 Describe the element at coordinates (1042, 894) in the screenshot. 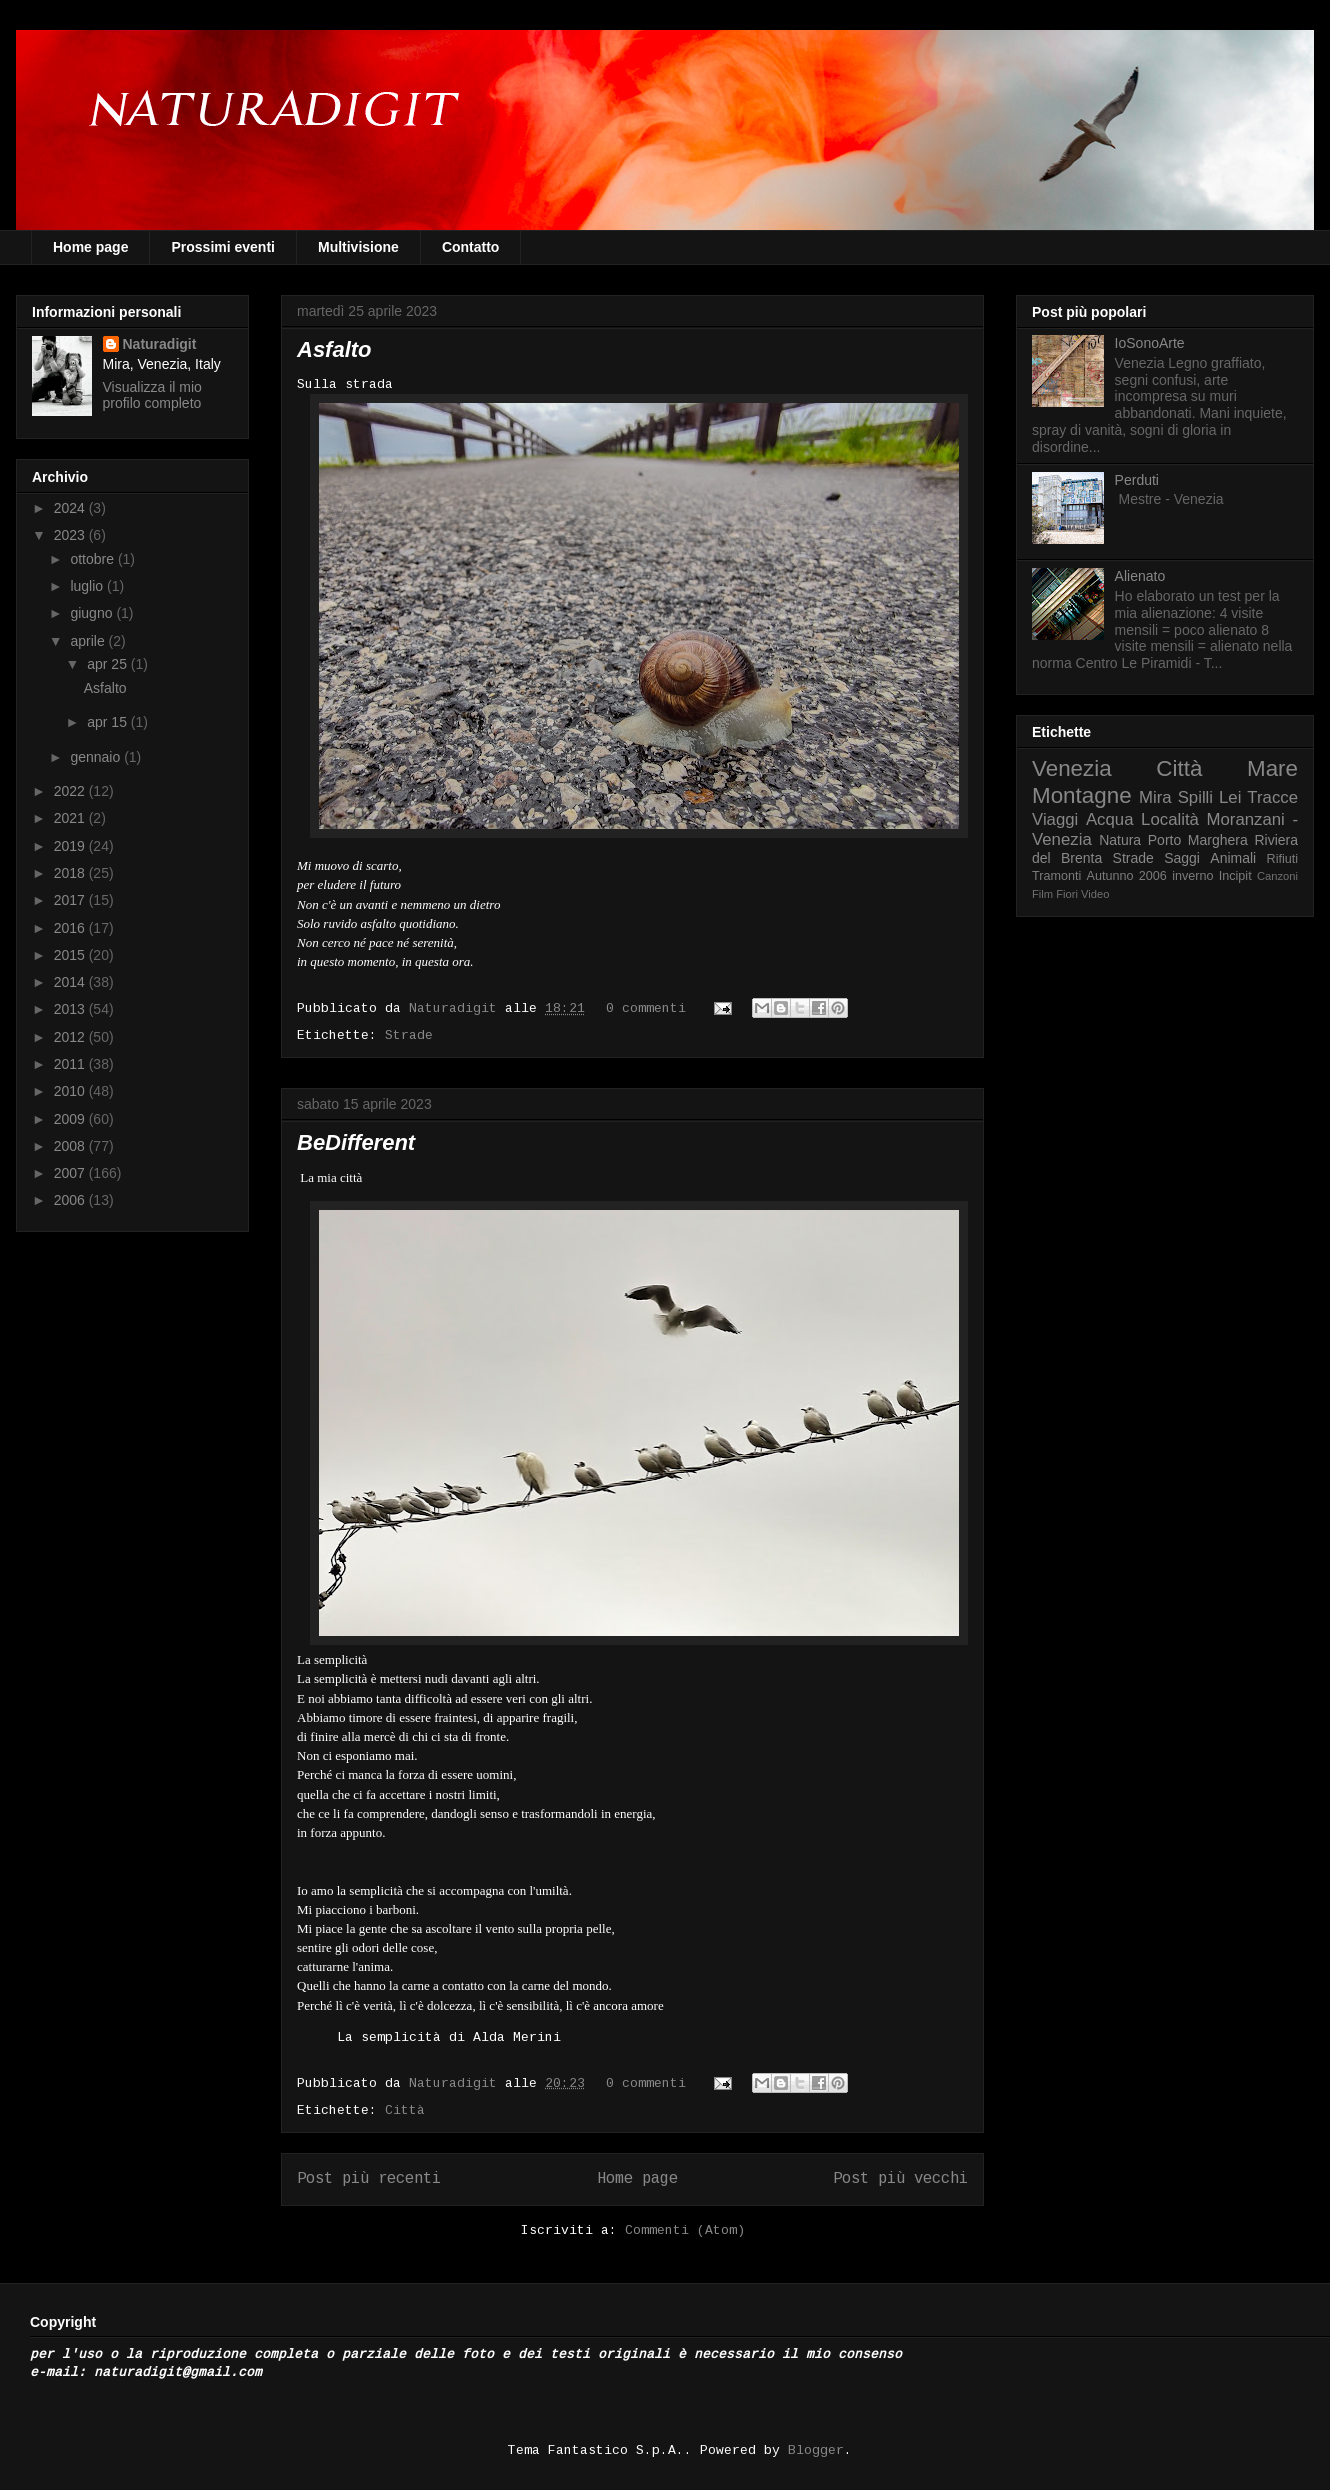

I see `Film` at that location.